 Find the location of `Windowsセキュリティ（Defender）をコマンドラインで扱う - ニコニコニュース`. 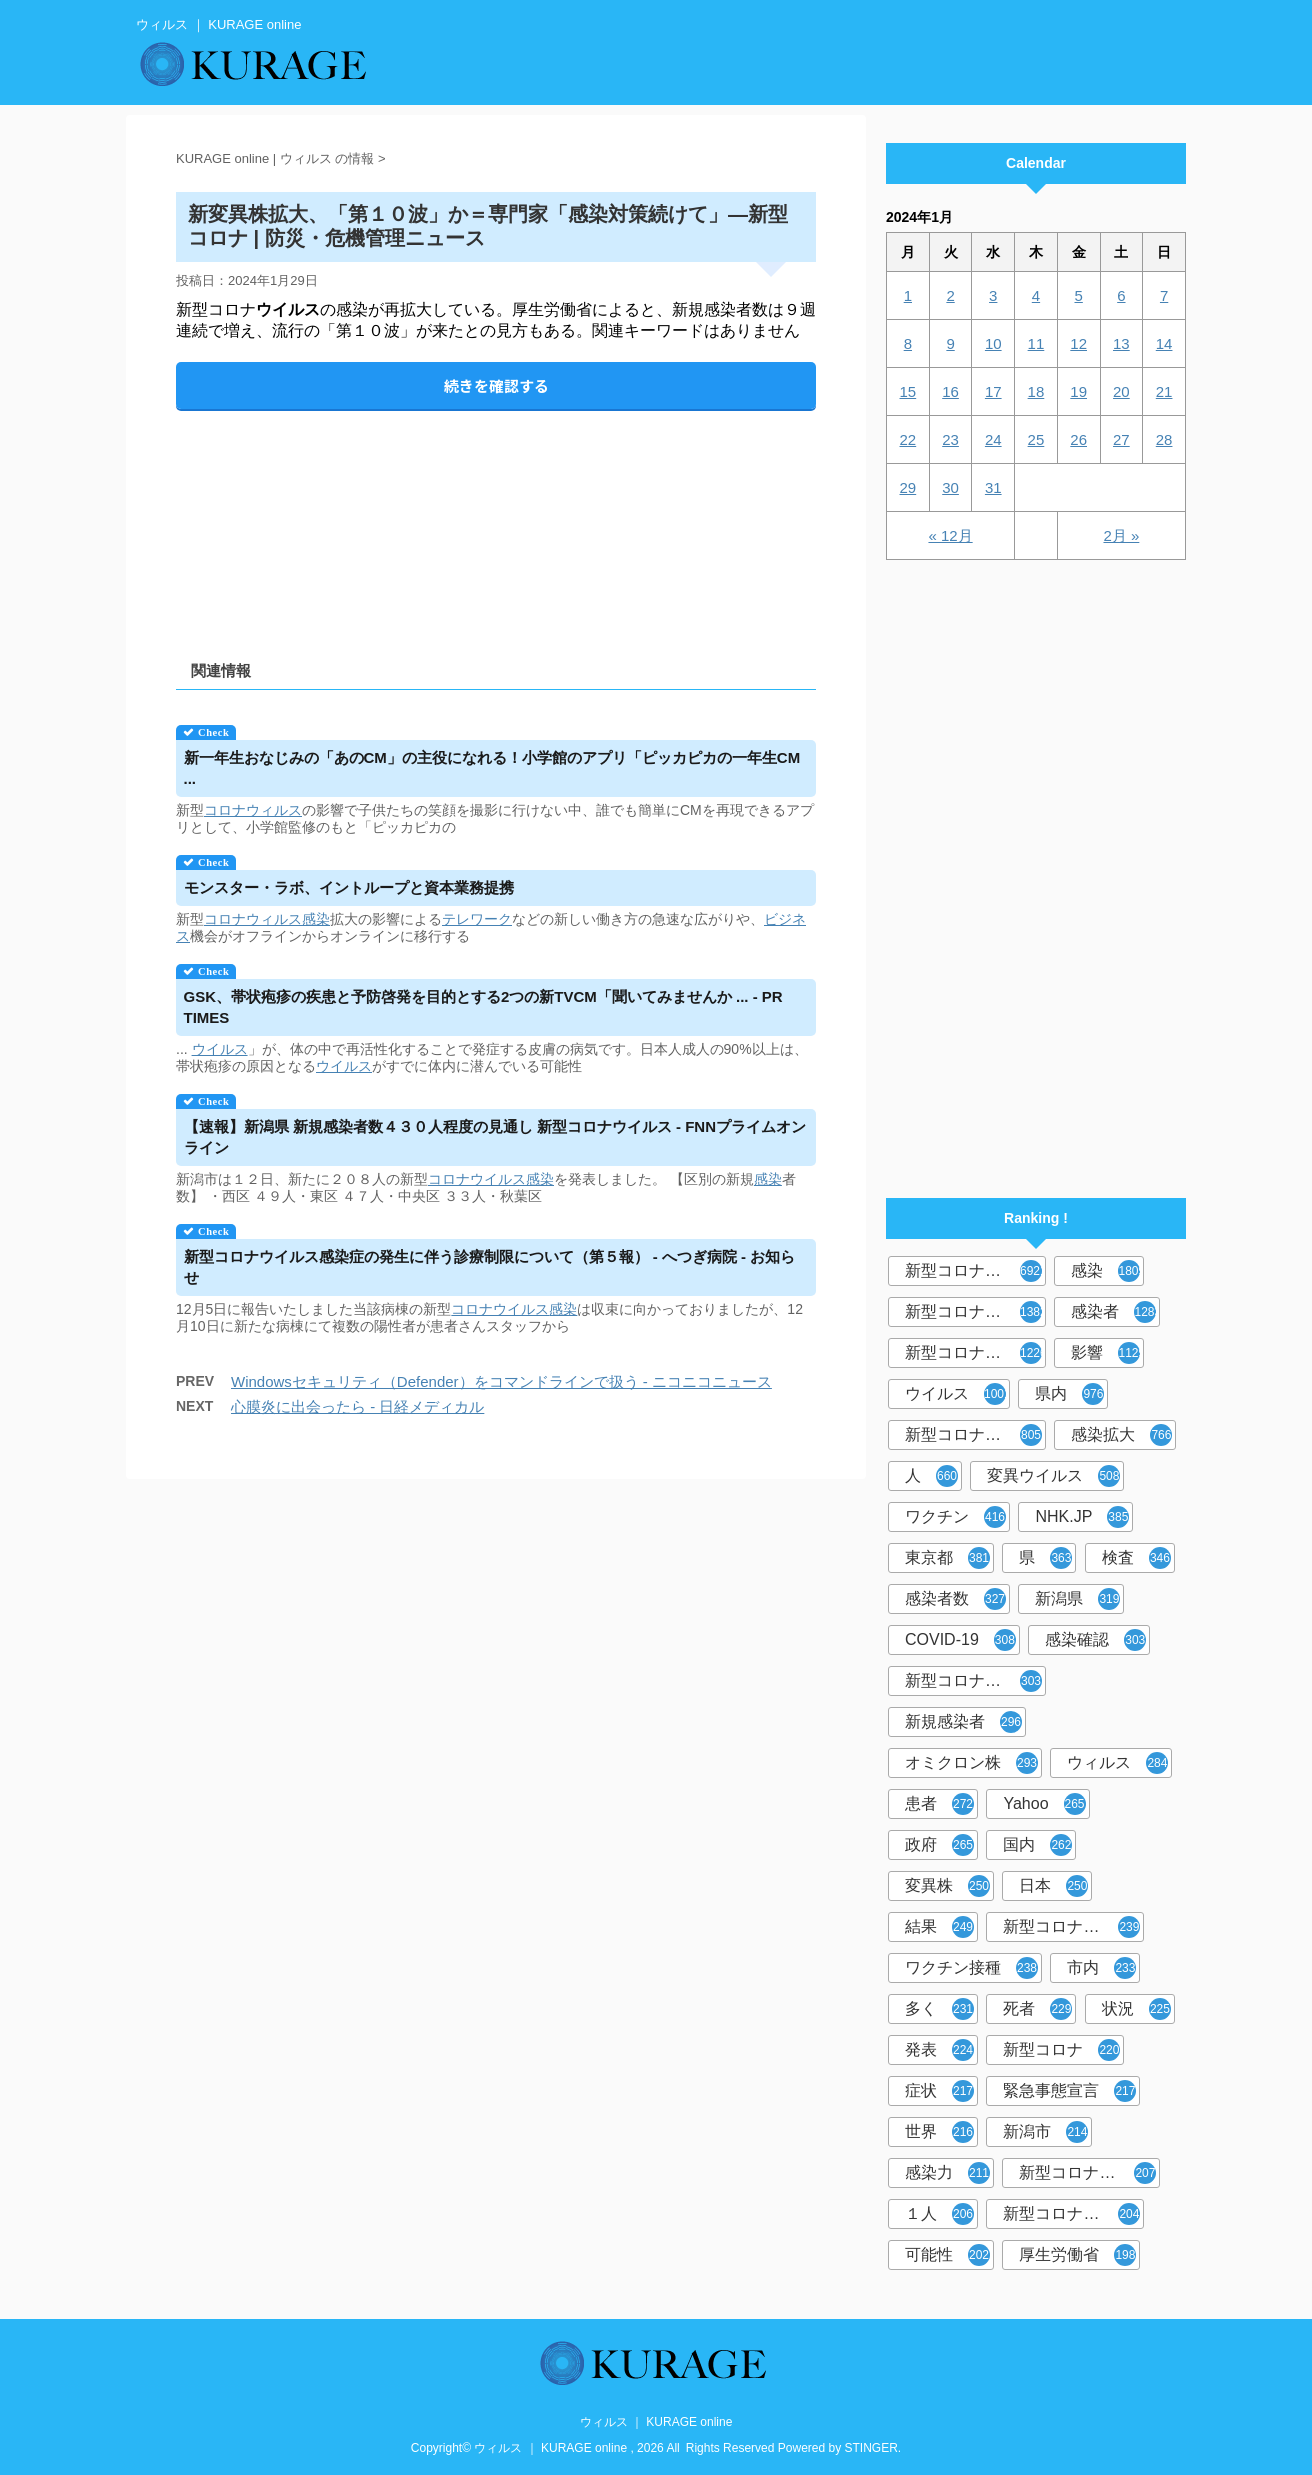

Windowsセキュリティ（Defender）をコマンドラインで扱う - ニコニコニュース is located at coordinates (501, 1381).